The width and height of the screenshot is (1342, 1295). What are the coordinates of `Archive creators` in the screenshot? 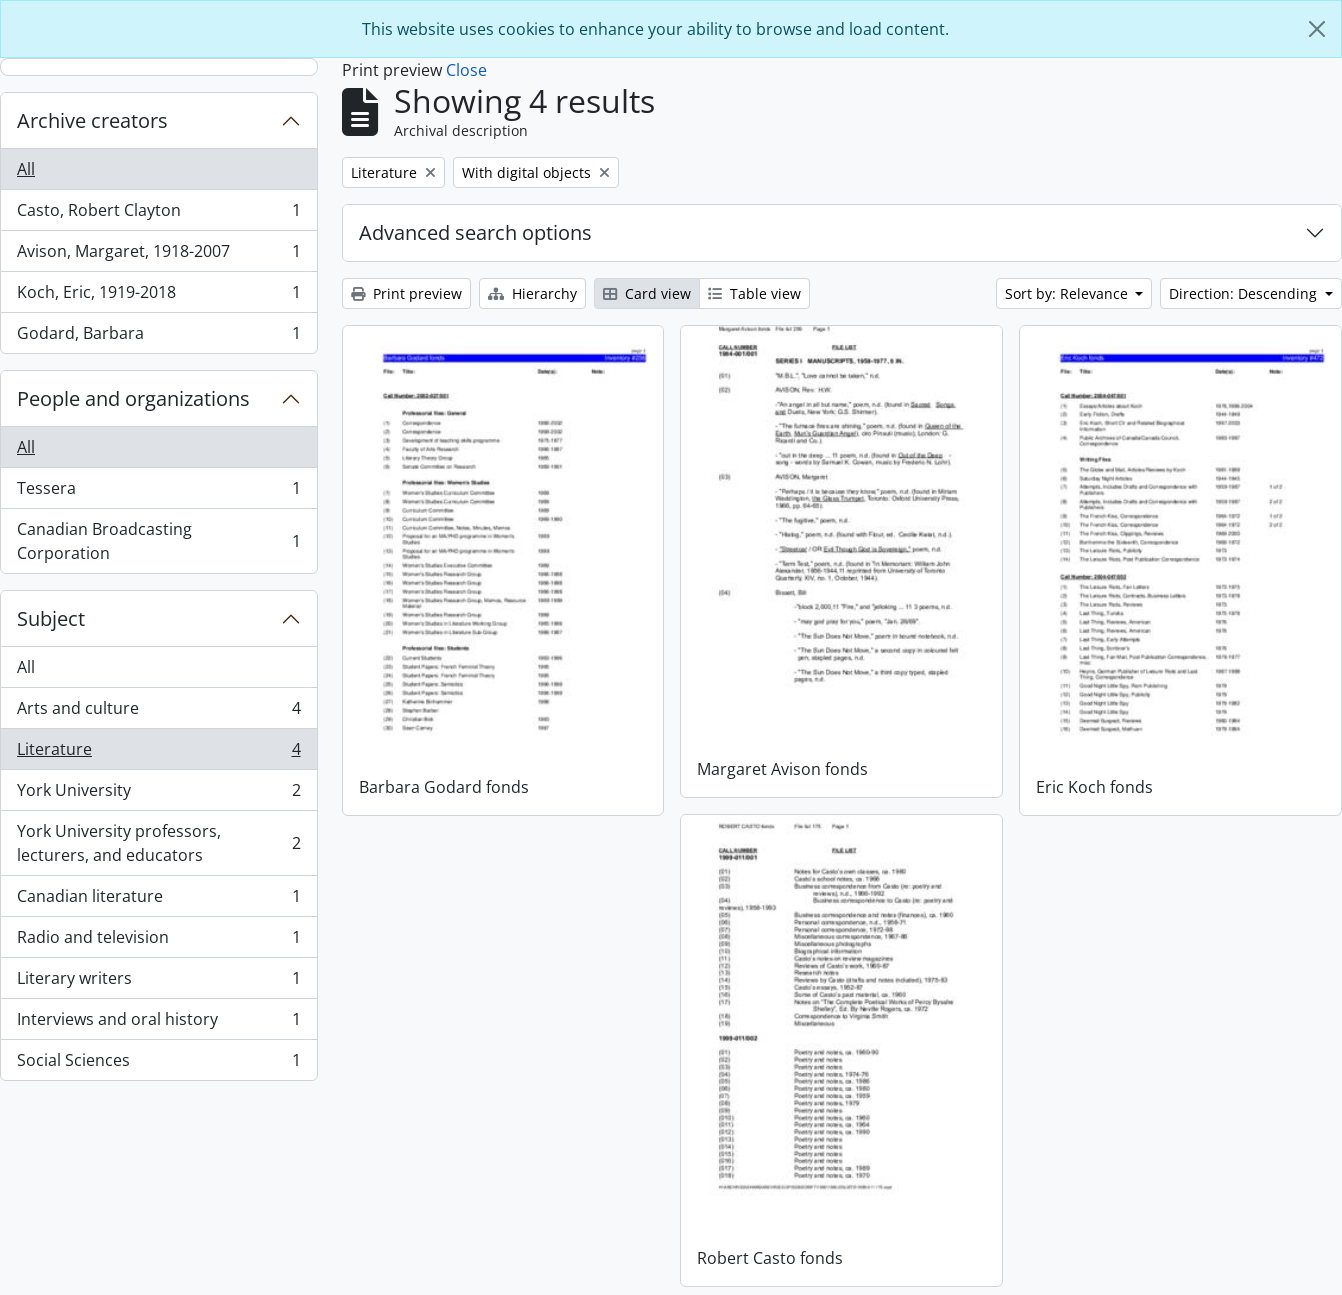 It's located at (92, 120).